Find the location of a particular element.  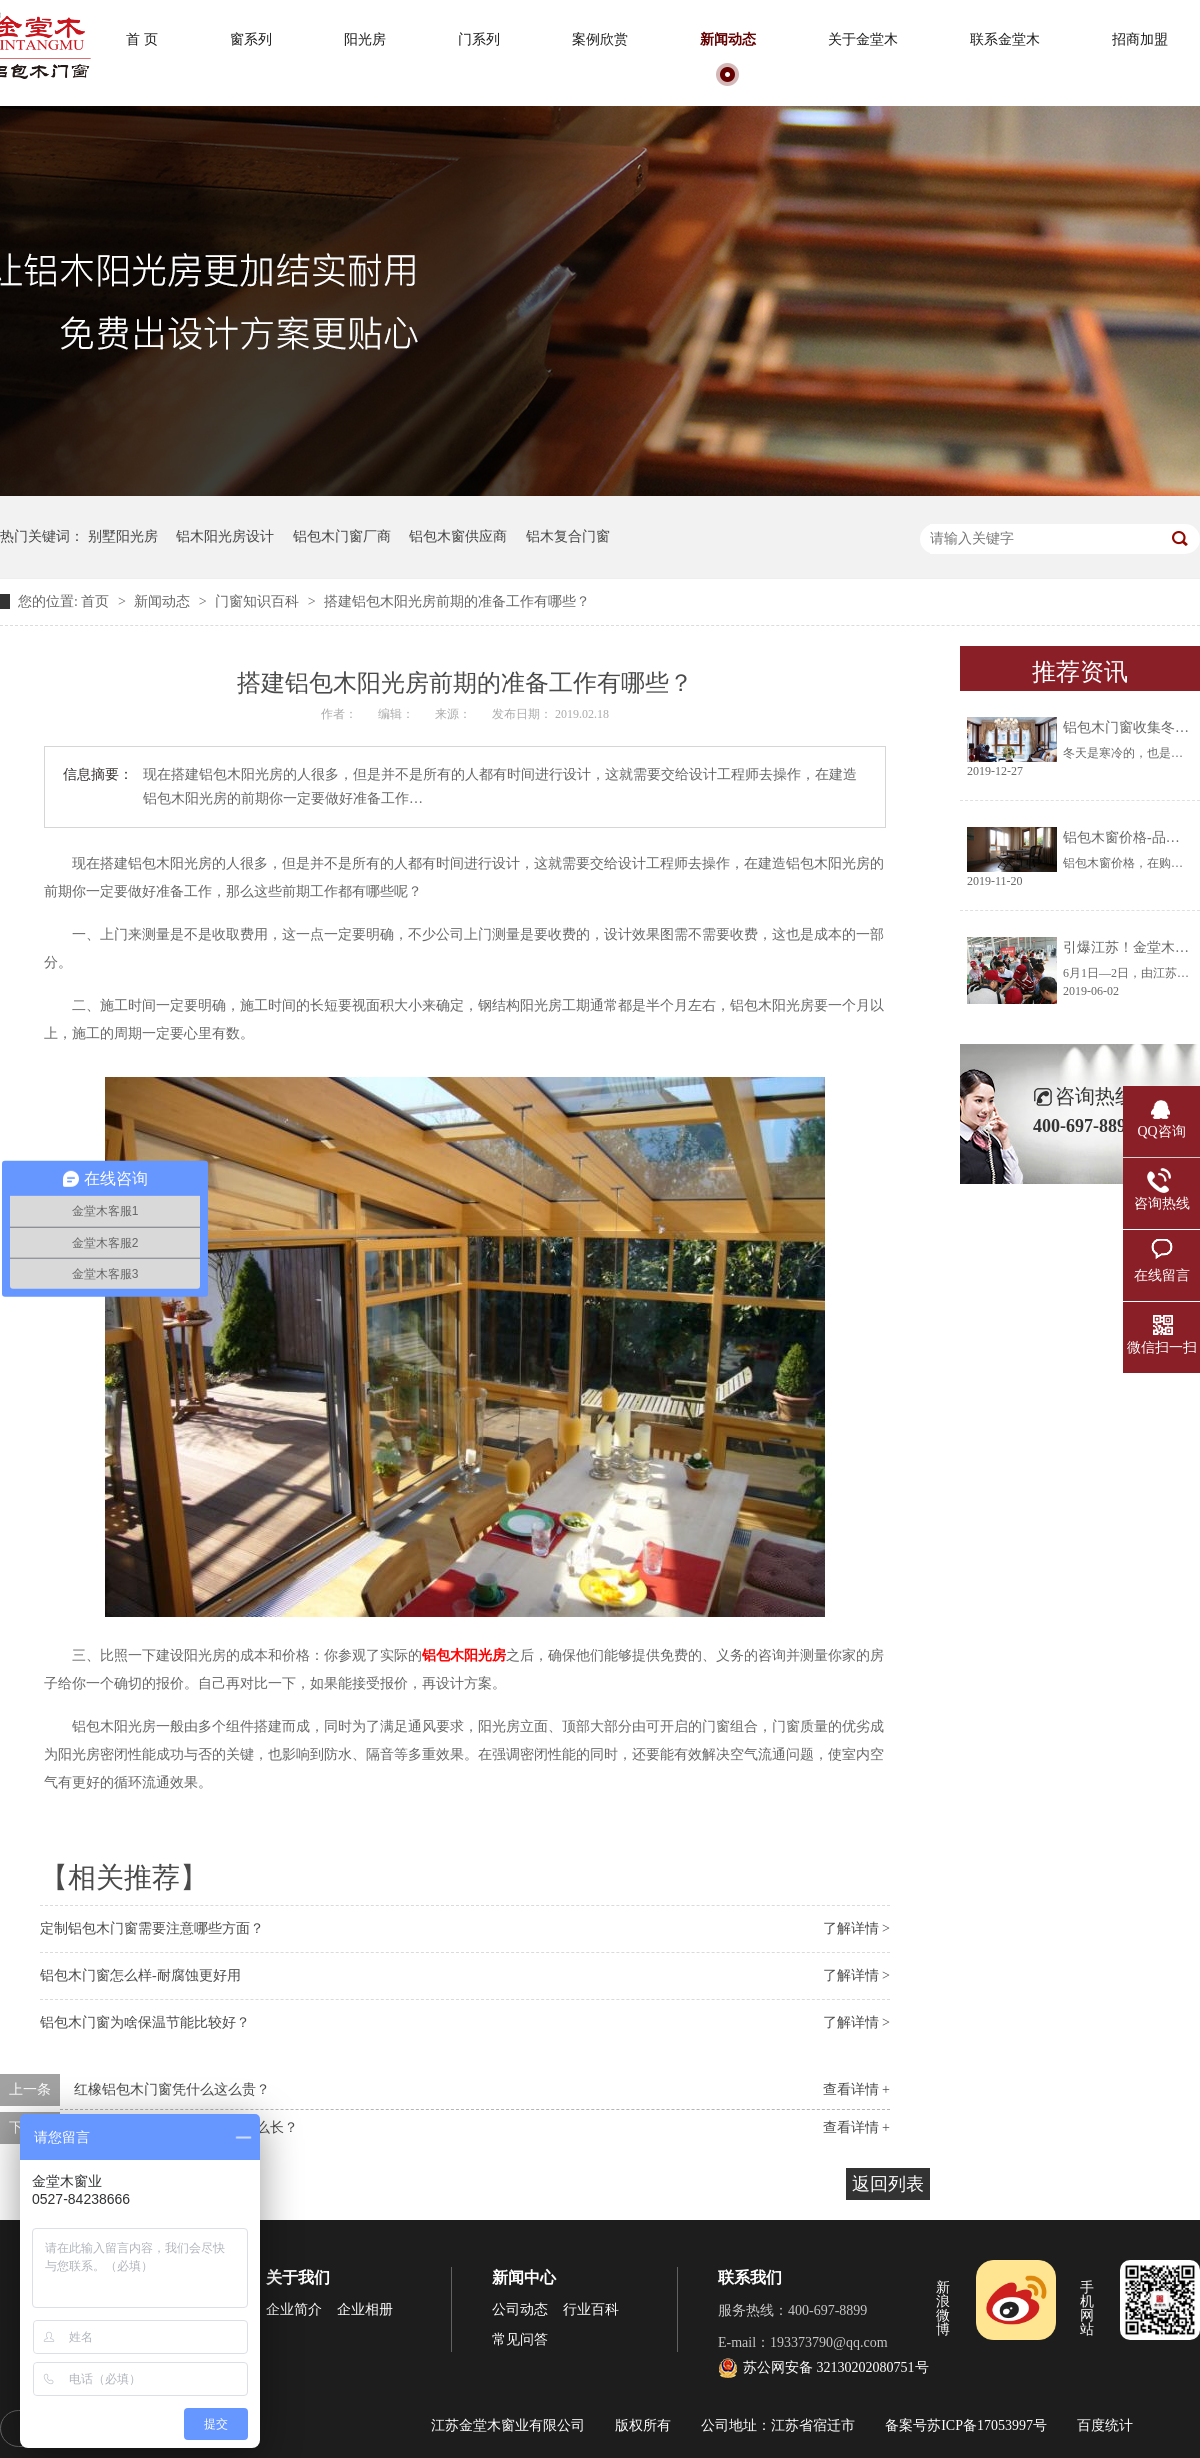

联系我们 is located at coordinates (750, 2277).